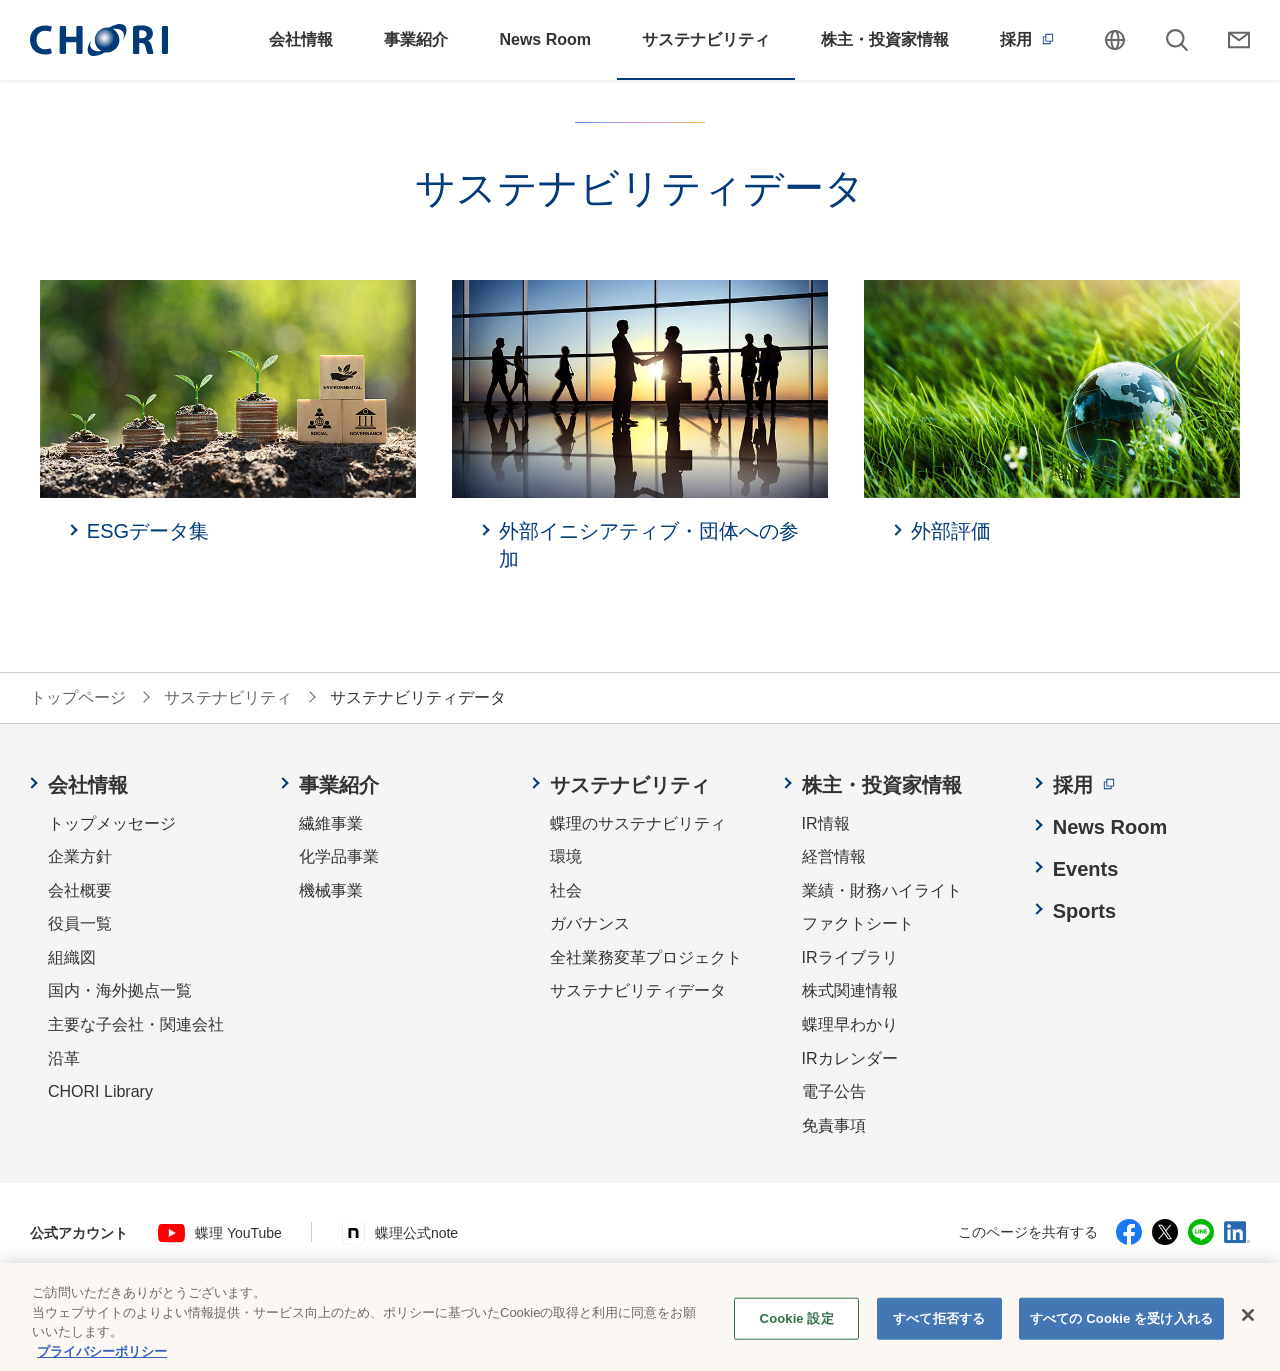 Image resolution: width=1280 pixels, height=1371 pixels. What do you see at coordinates (112, 823) in the screenshot?
I see `トップメッセージ` at bounding box center [112, 823].